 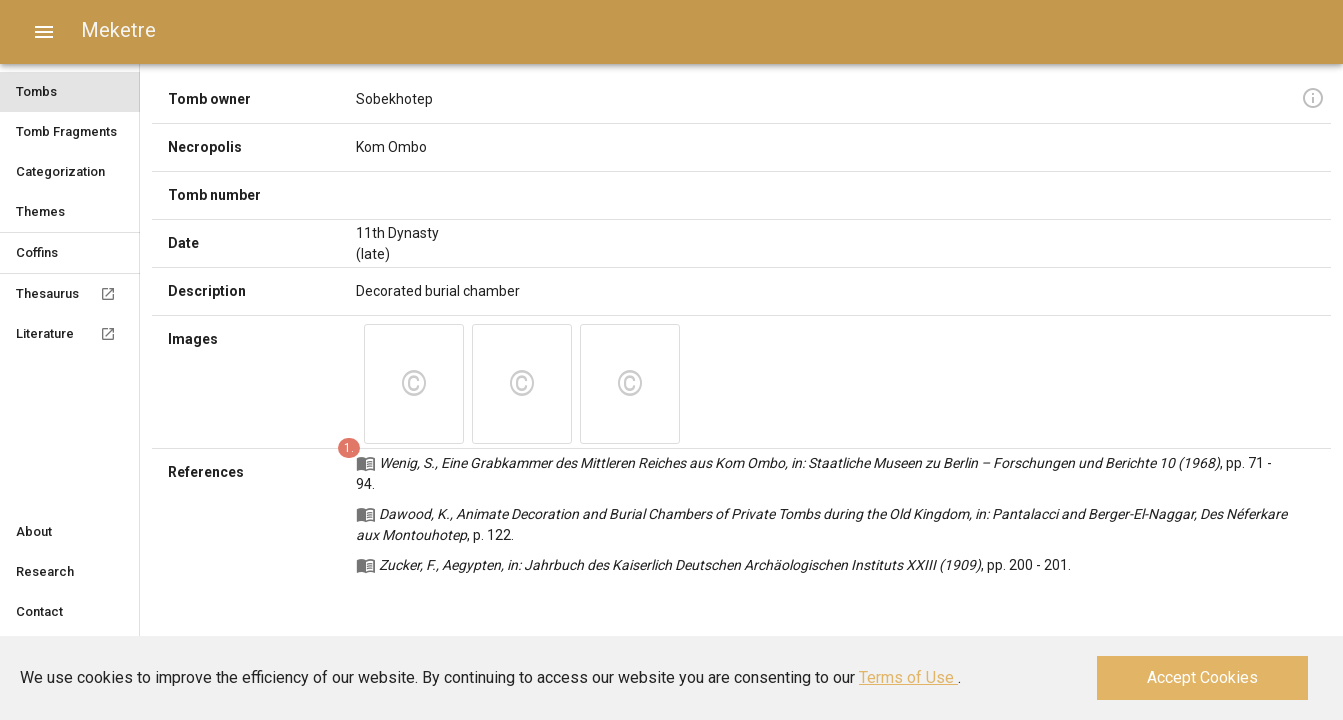 What do you see at coordinates (680, 565) in the screenshot?
I see `Zucker, F., Aegypten, in: Jahrbuch des Kaiserlich Deutschen Archäologischen Instituts XXIII (1909)` at bounding box center [680, 565].